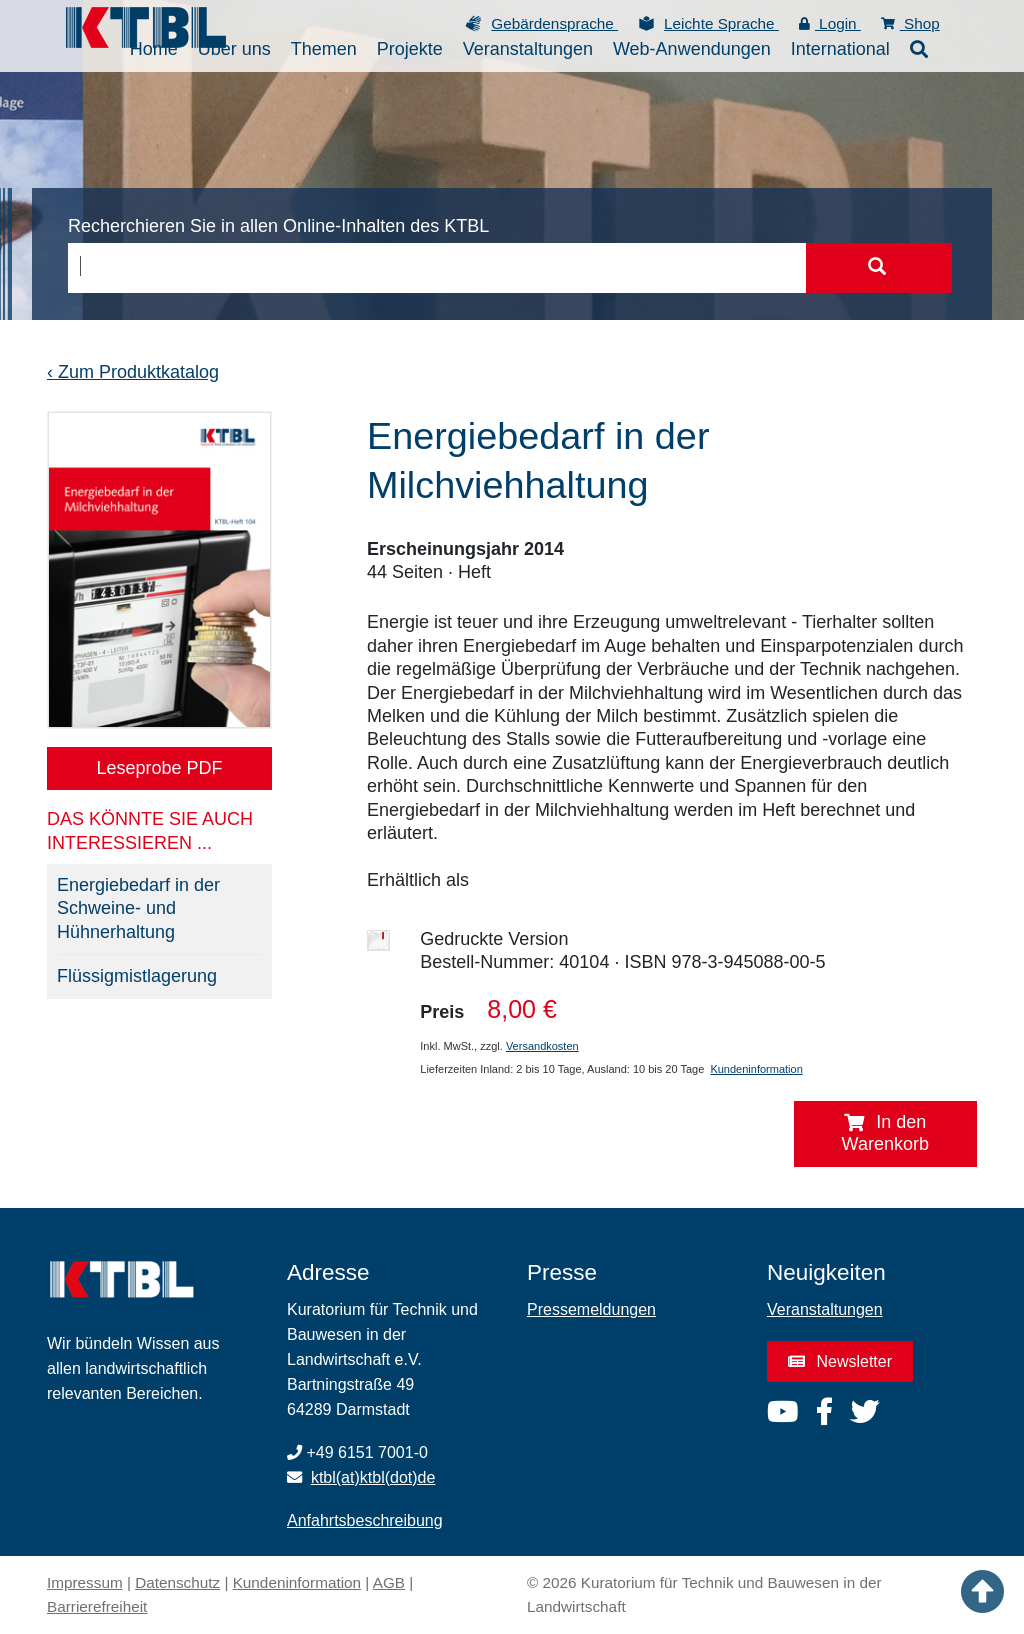 Image resolution: width=1024 pixels, height=1634 pixels. Describe the element at coordinates (591, 1309) in the screenshot. I see `Pressemeldungen` at that location.